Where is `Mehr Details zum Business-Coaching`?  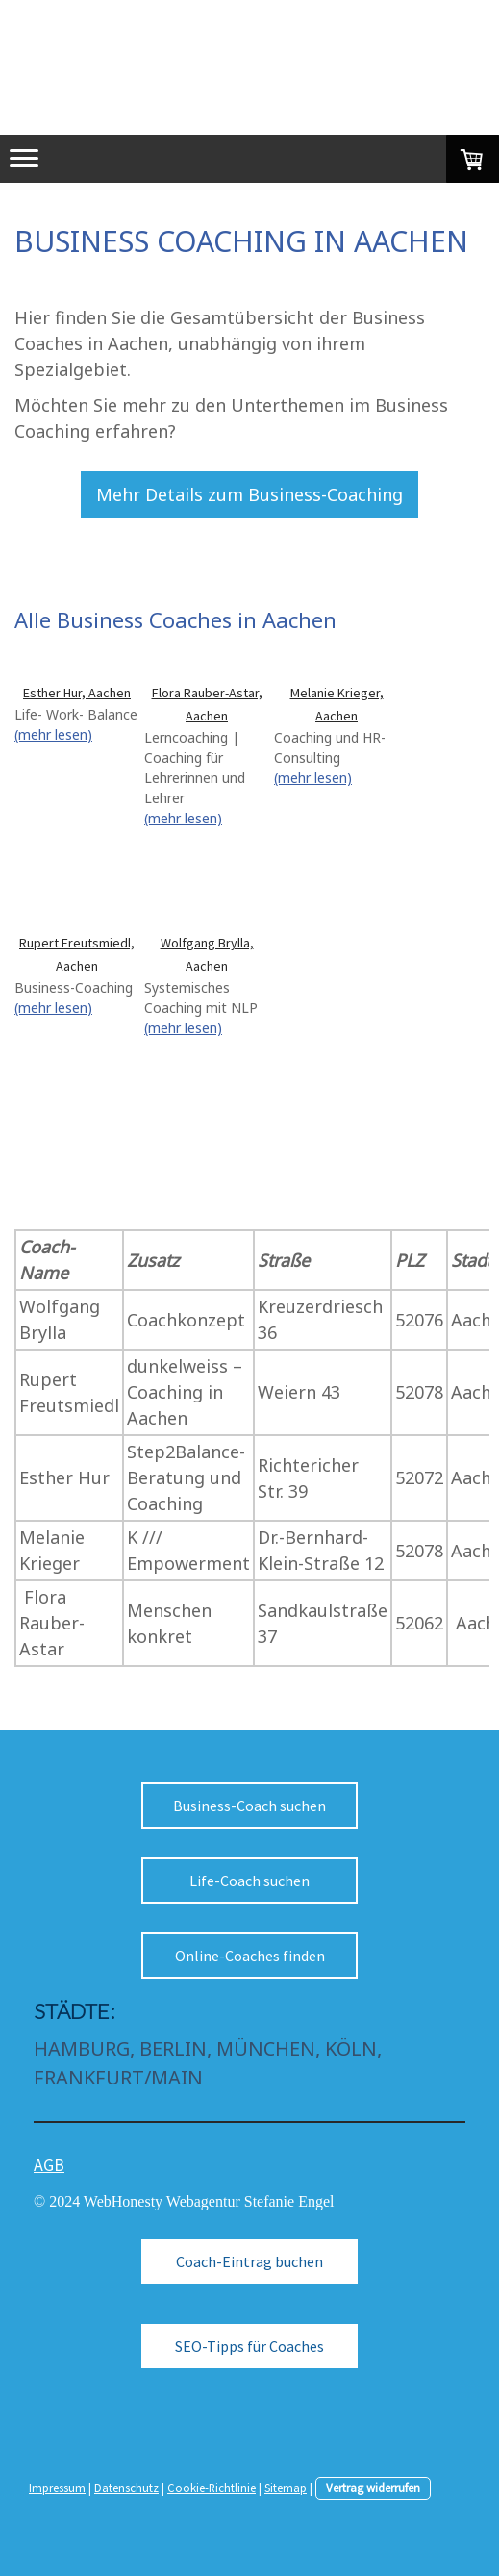
Mehr Details zum Business-Coaching is located at coordinates (249, 494).